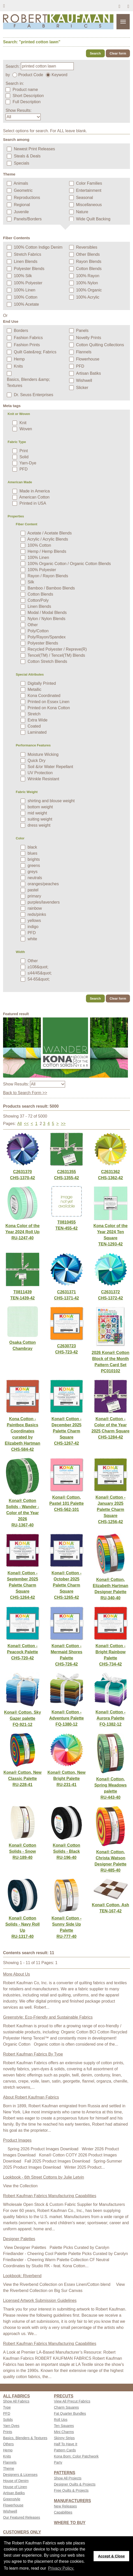 This screenshot has height=2576, width=133. What do you see at coordinates (9, 345) in the screenshot?
I see `[Fashion Prints]` at bounding box center [9, 345].